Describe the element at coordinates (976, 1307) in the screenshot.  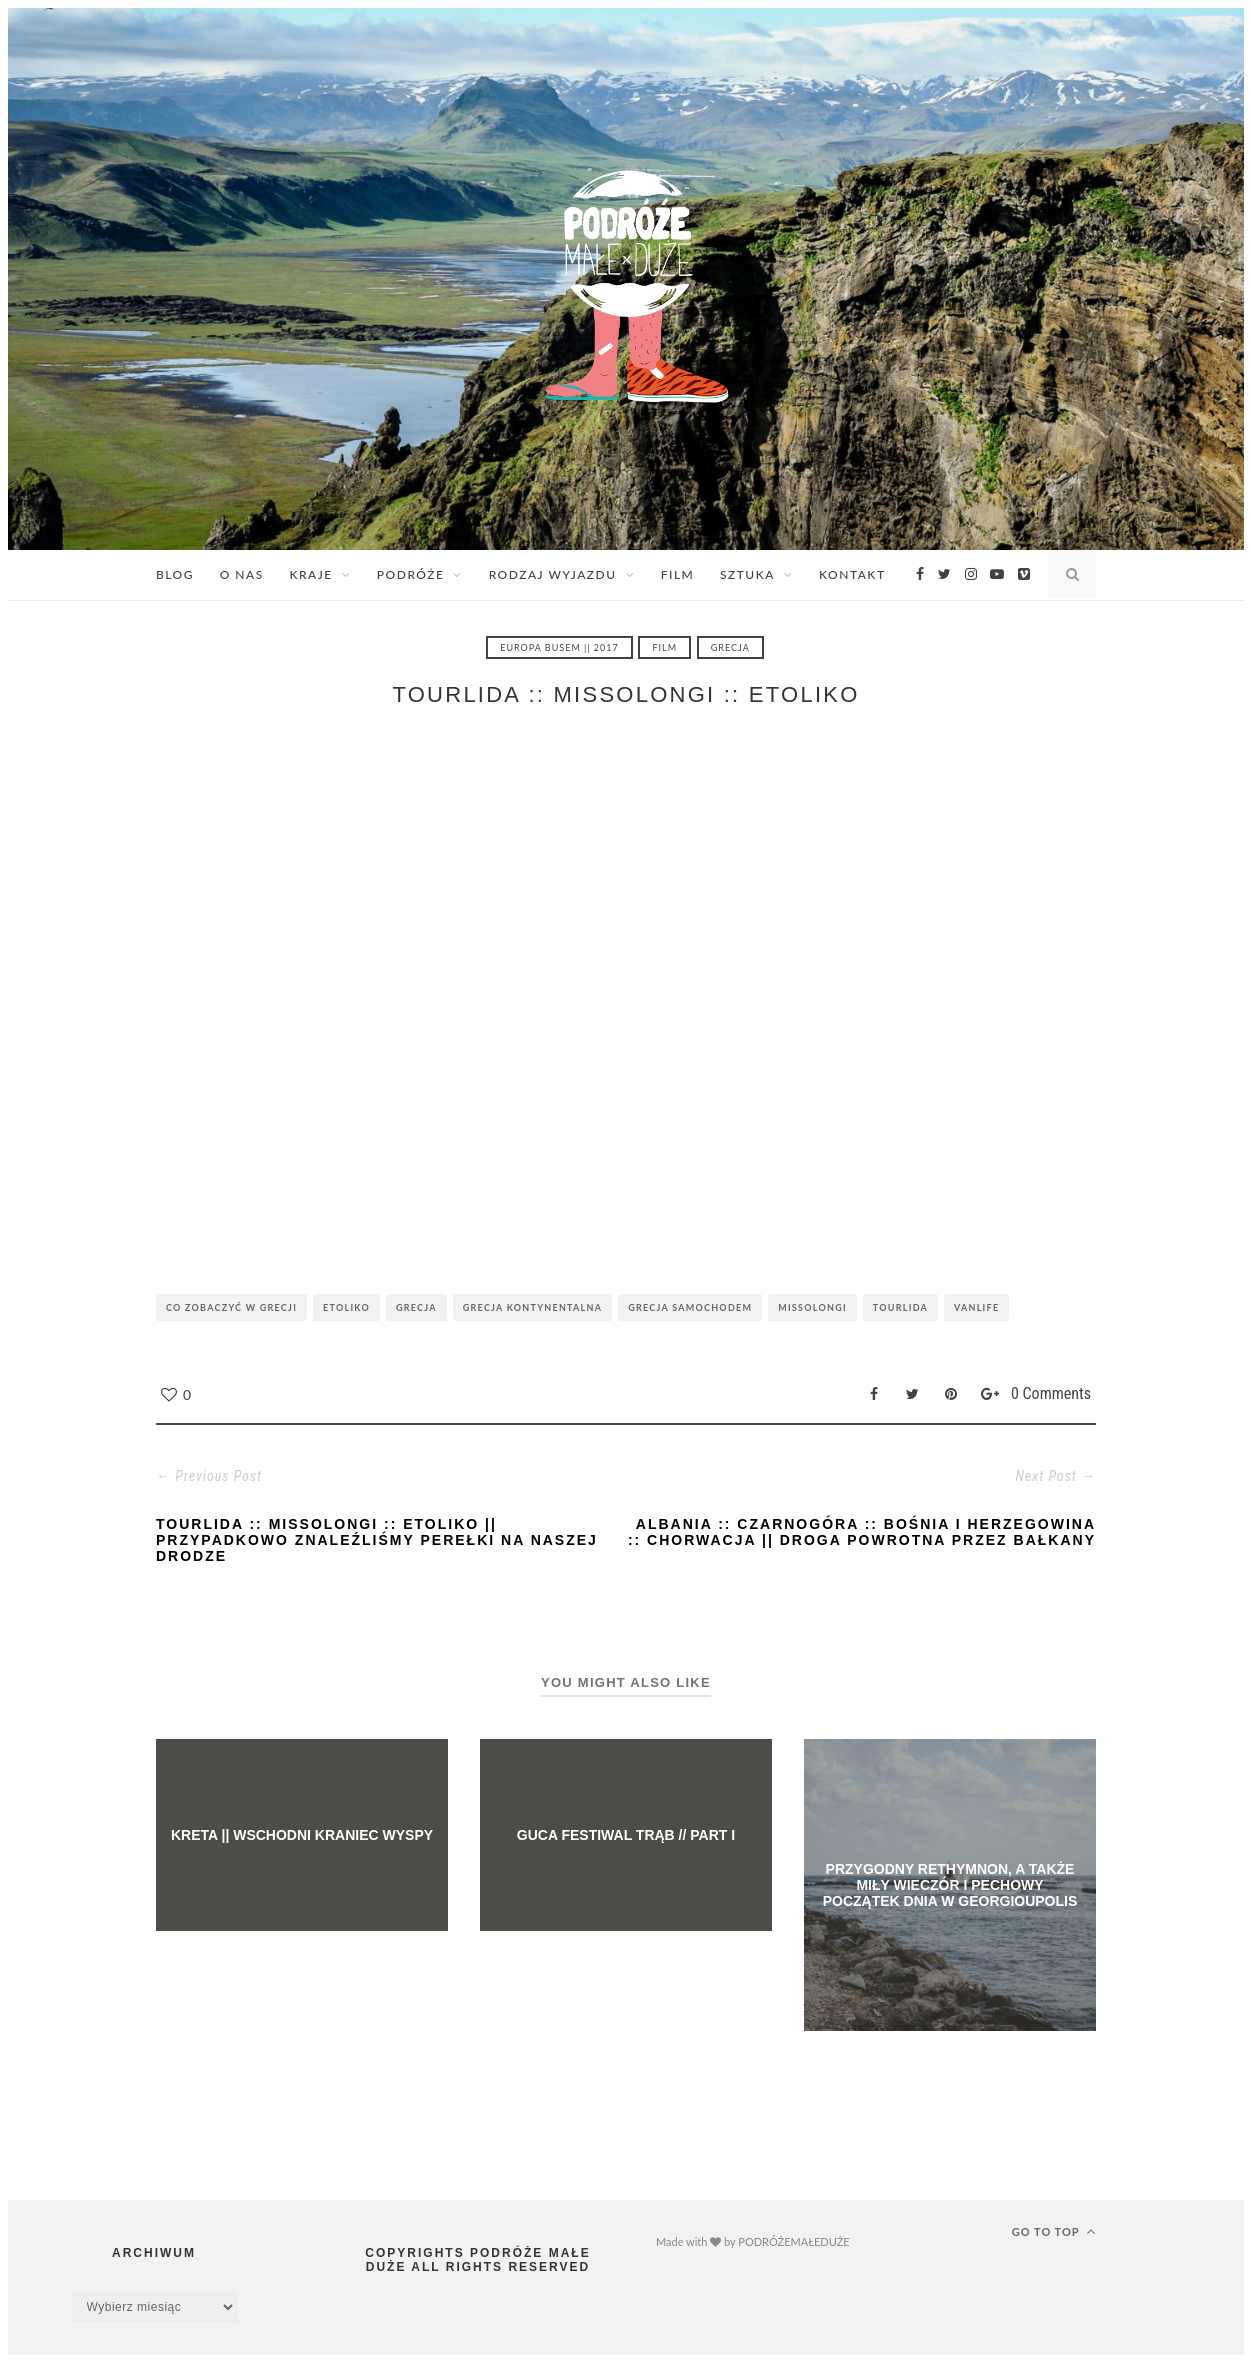
I see `VANLIFE` at that location.